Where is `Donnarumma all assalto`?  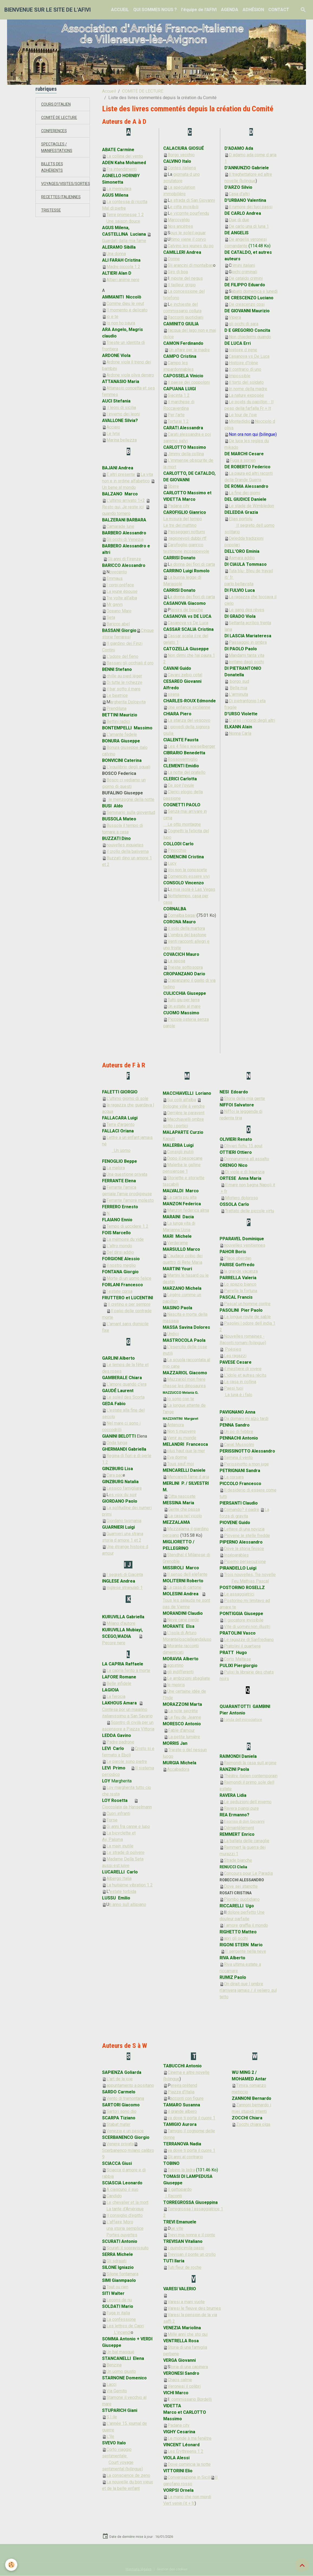 Donnarumma all assalto is located at coordinates (246, 1158).